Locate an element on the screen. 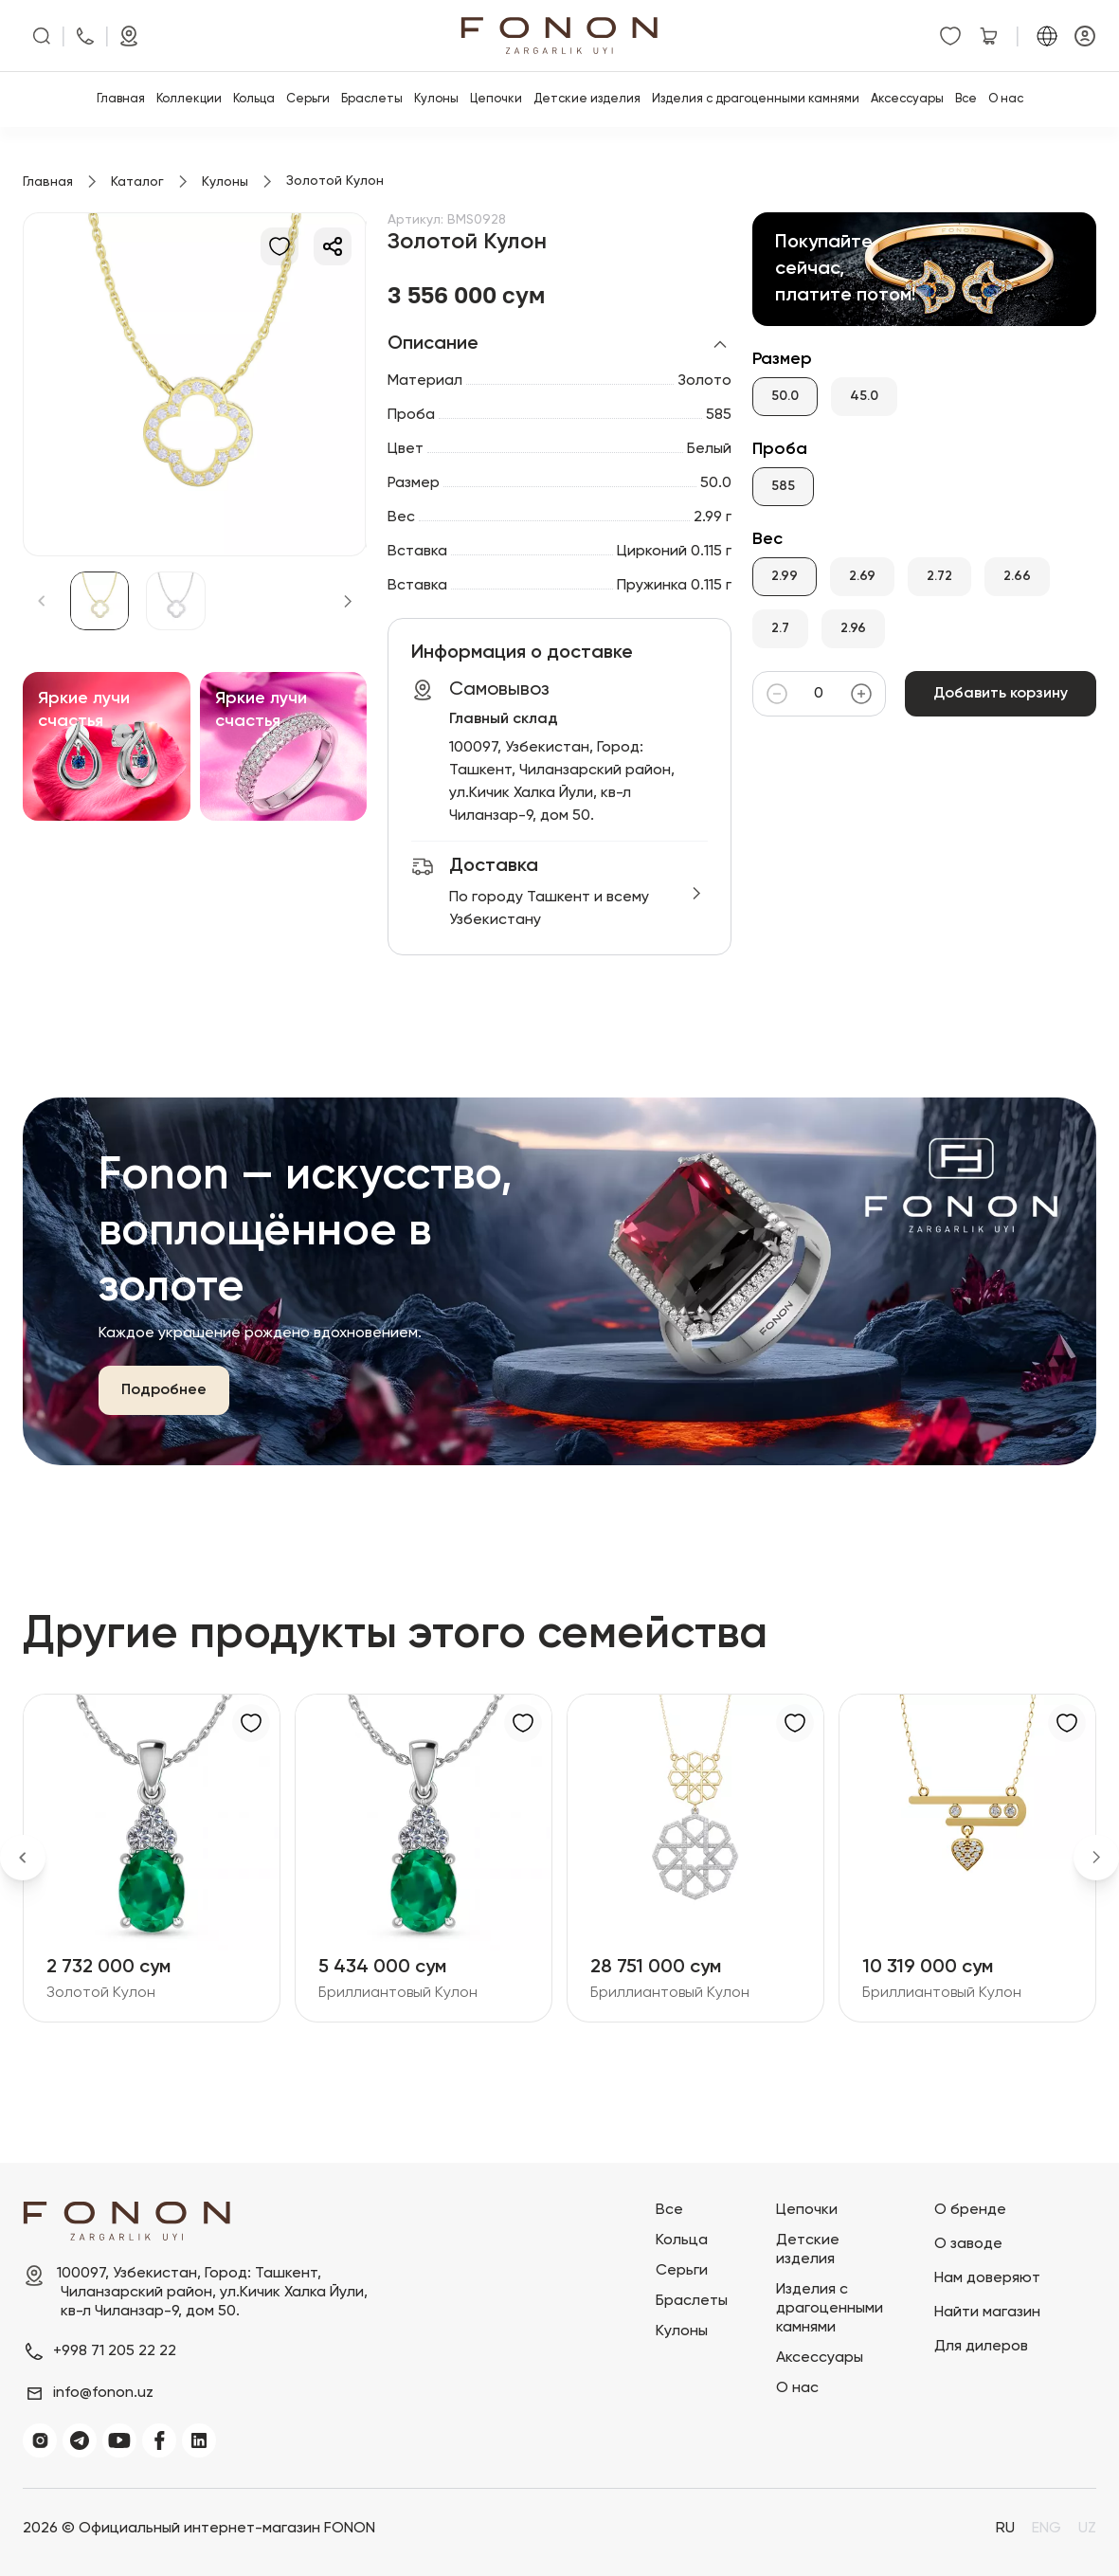 The image size is (1119, 2576). ENG is located at coordinates (1046, 2528).